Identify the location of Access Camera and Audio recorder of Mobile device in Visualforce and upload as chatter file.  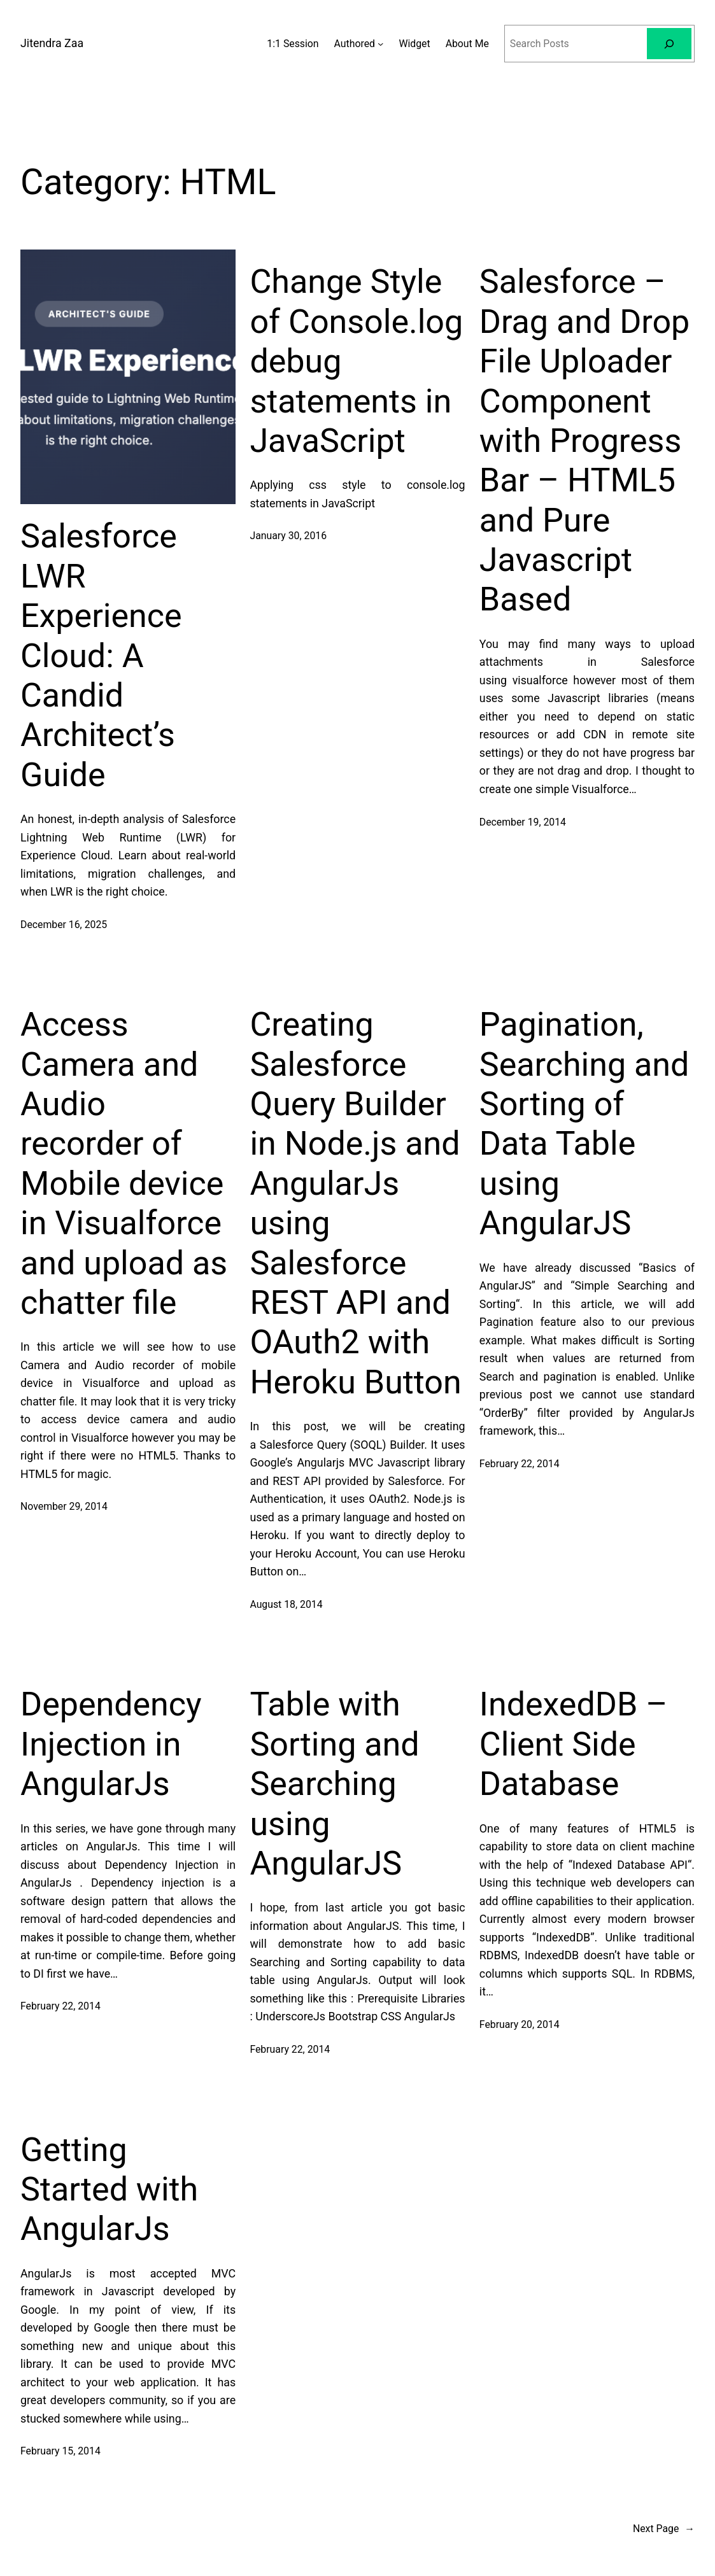
(123, 1163).